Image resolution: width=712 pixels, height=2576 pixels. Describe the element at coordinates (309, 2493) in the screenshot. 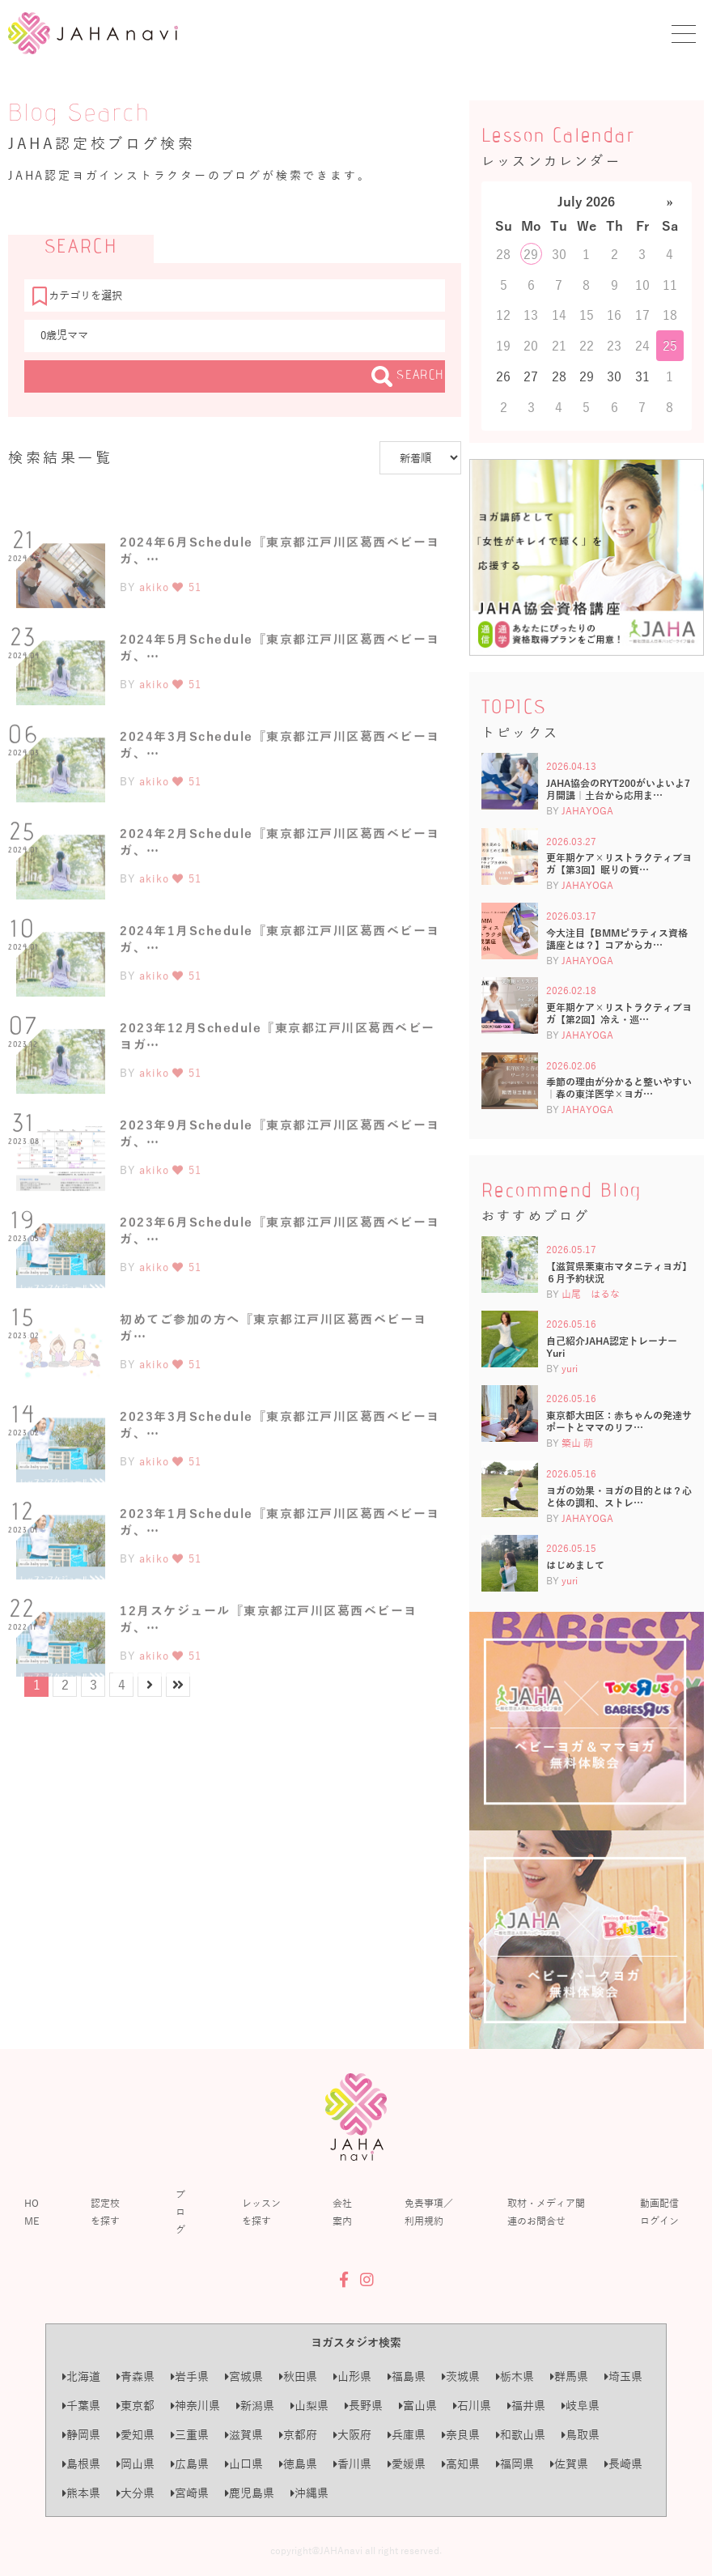

I see `沖縄県` at that location.